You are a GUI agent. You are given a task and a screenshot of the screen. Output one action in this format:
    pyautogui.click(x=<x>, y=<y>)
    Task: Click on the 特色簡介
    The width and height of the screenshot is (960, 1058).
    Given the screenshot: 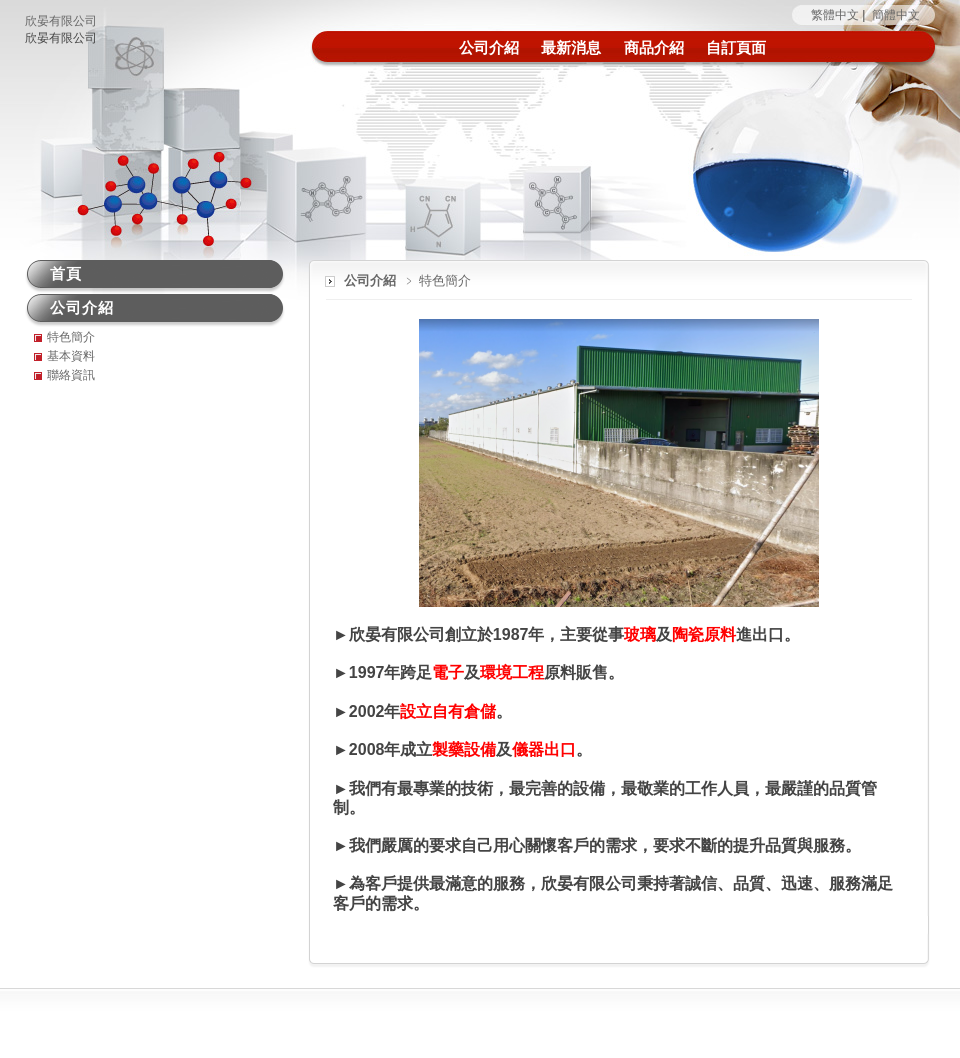 What is the action you would take?
    pyautogui.click(x=71, y=337)
    